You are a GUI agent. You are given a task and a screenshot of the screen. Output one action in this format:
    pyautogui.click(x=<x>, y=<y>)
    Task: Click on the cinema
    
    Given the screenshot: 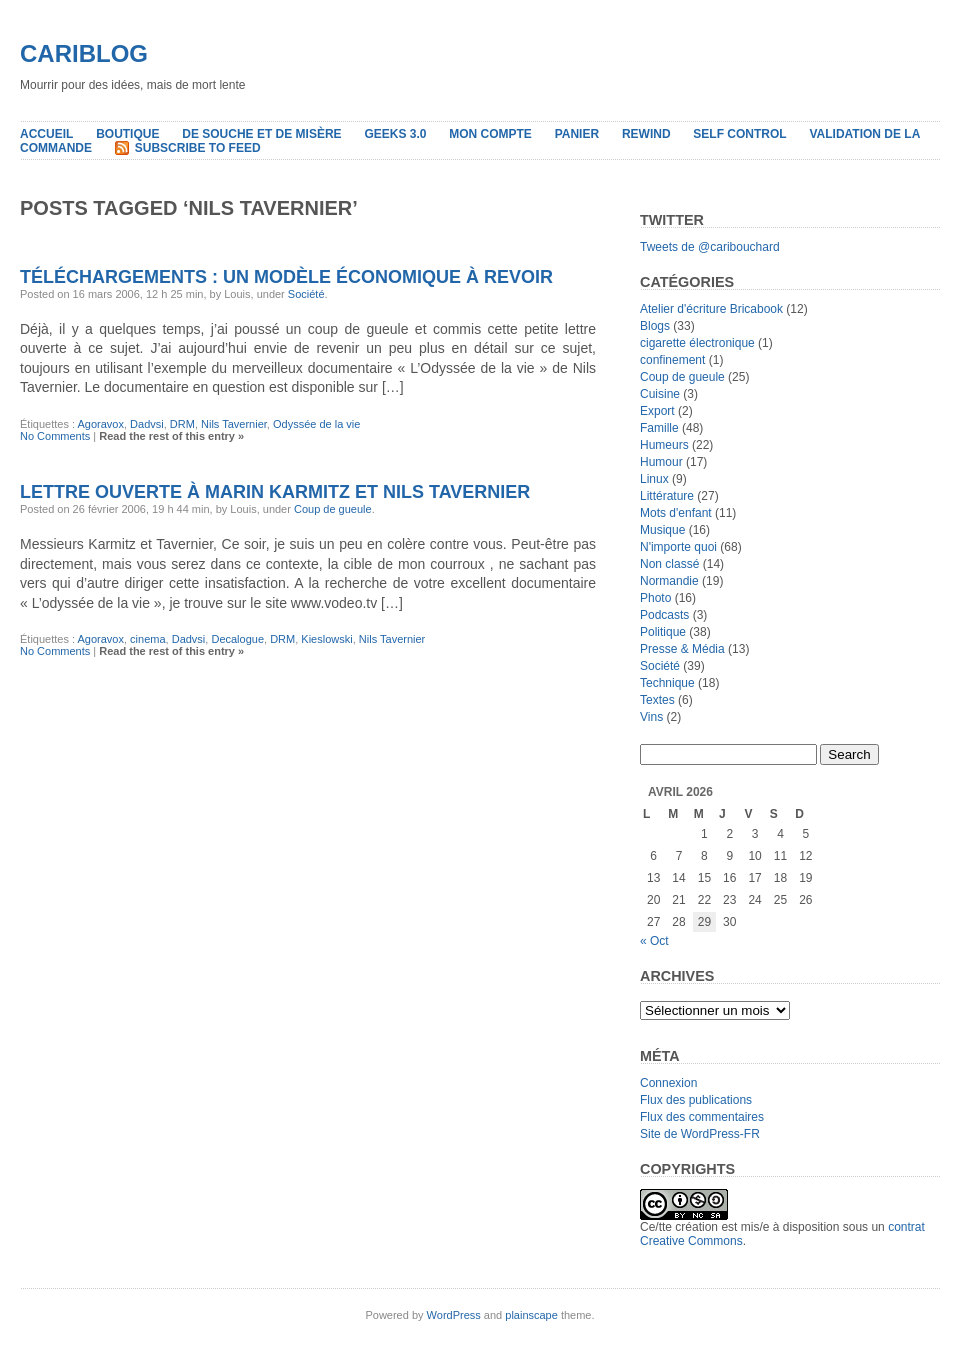 What is the action you would take?
    pyautogui.click(x=147, y=639)
    